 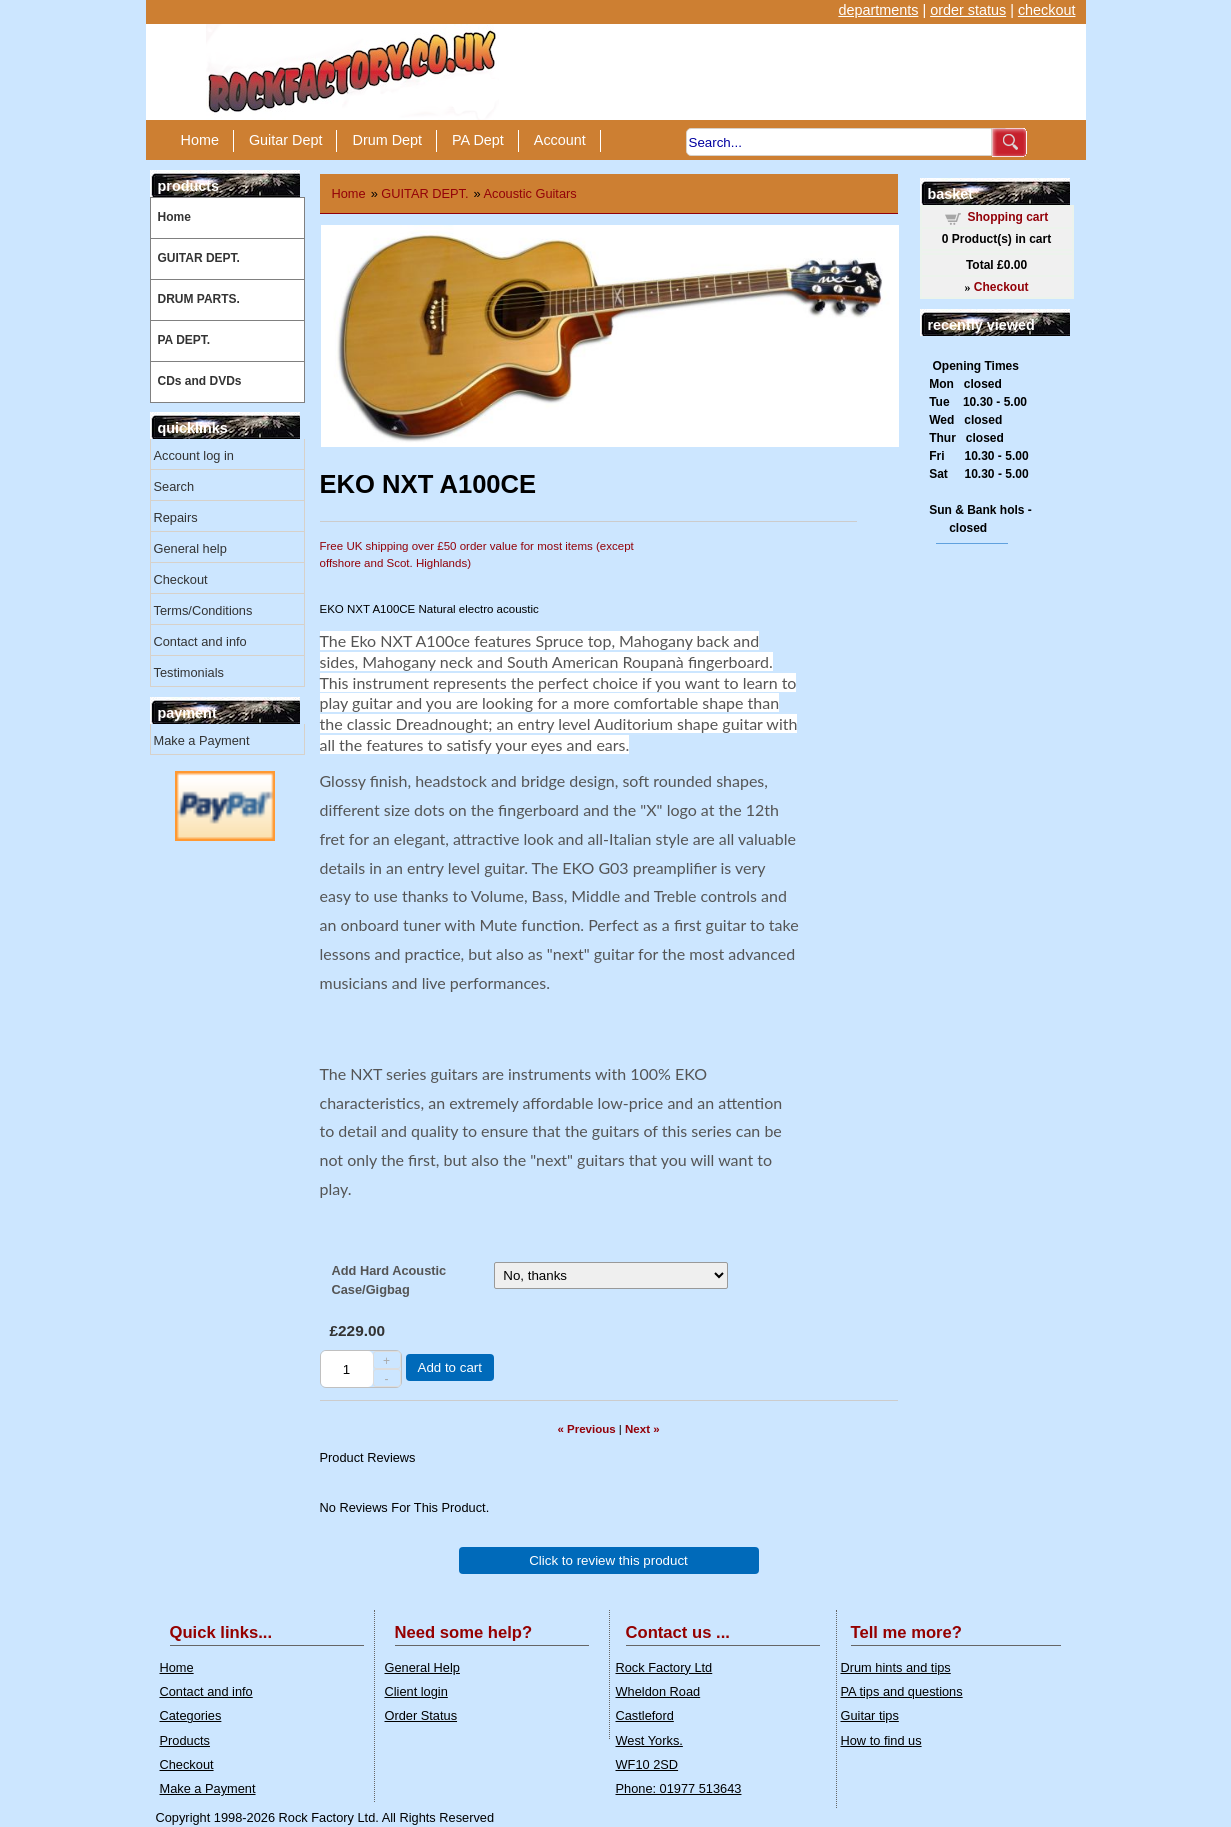 I want to click on PA Dept, so click(x=478, y=140).